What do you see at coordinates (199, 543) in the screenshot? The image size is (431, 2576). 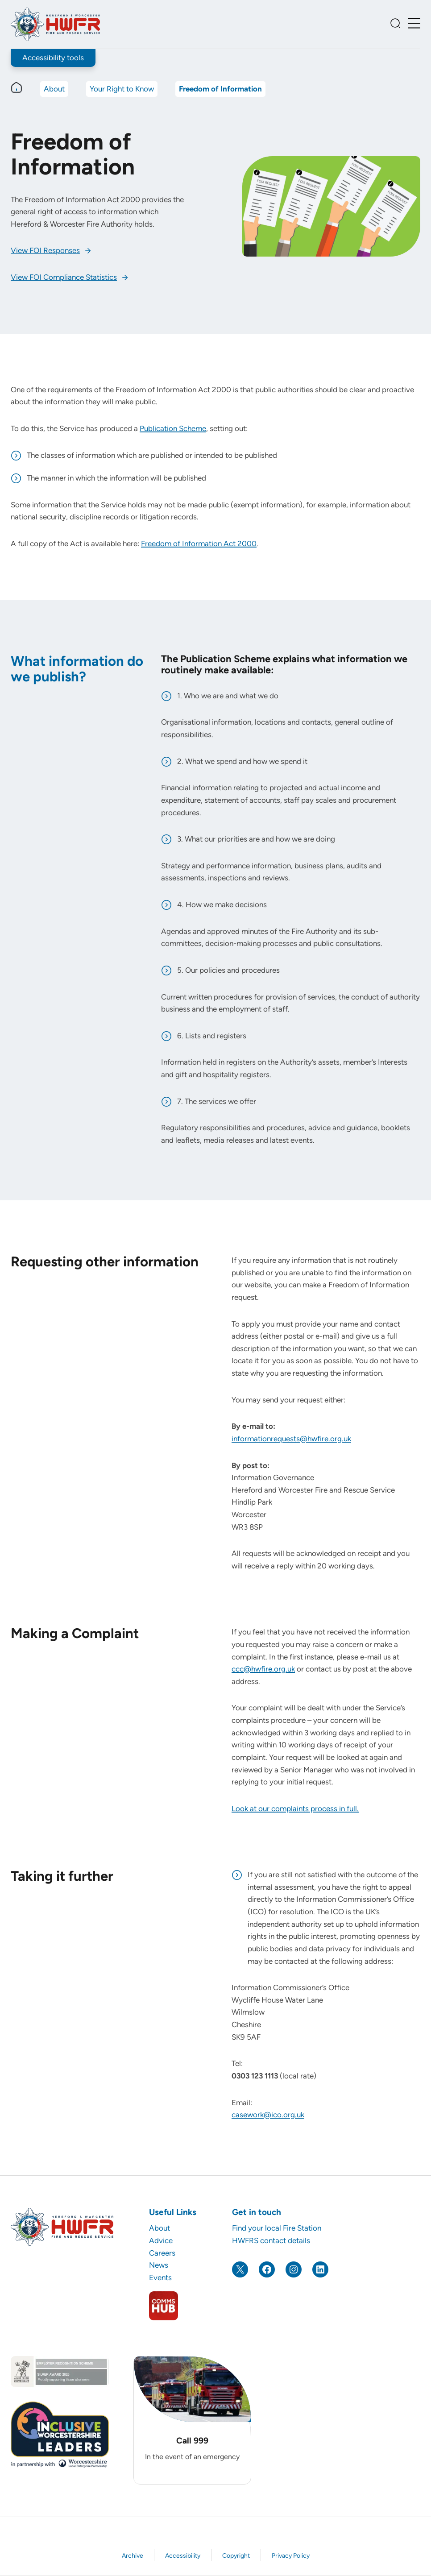 I see `Freedom of Information Act 2000` at bounding box center [199, 543].